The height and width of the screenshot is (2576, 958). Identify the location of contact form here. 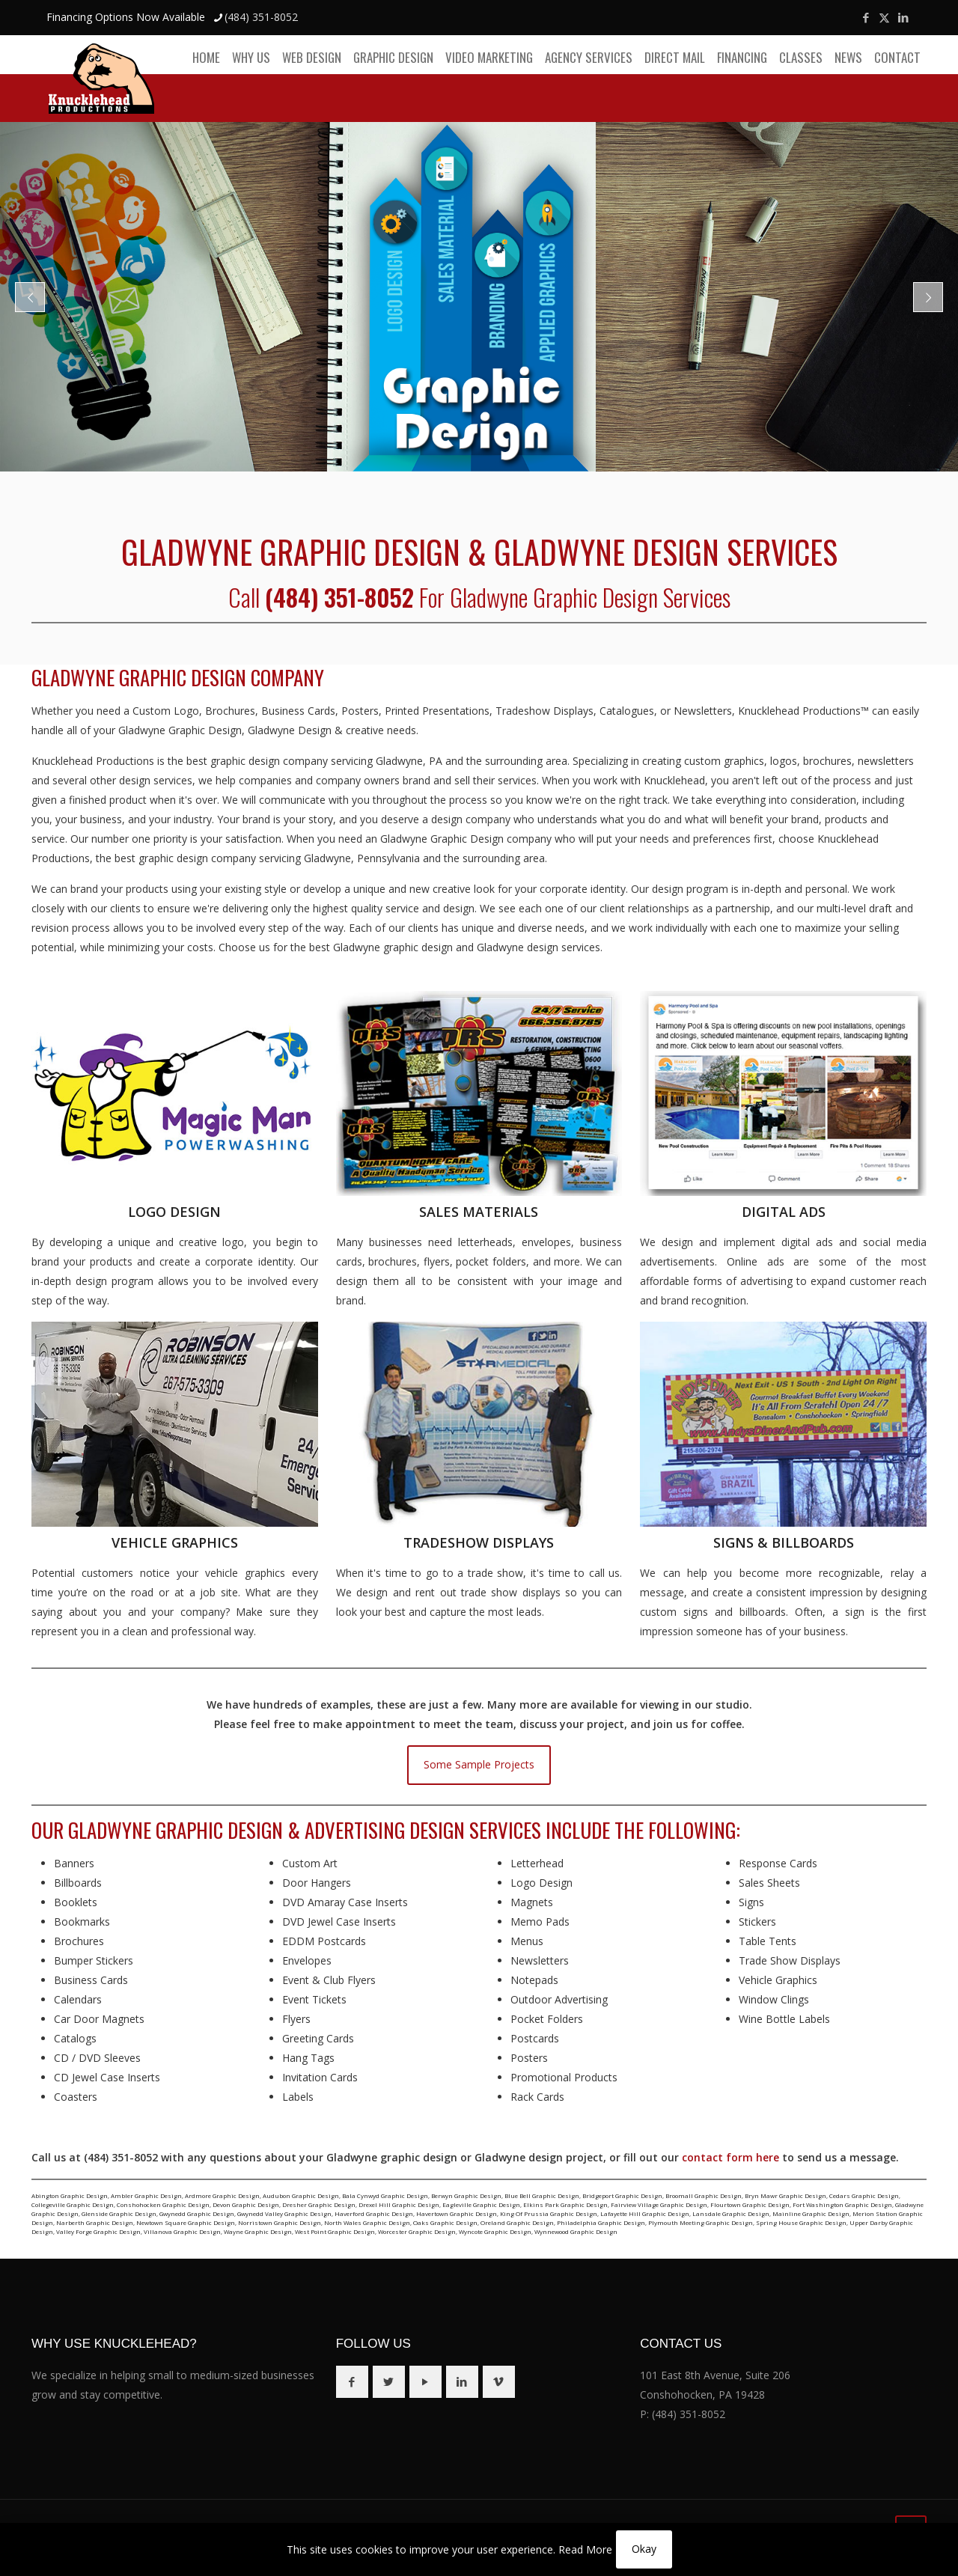
(730, 2157).